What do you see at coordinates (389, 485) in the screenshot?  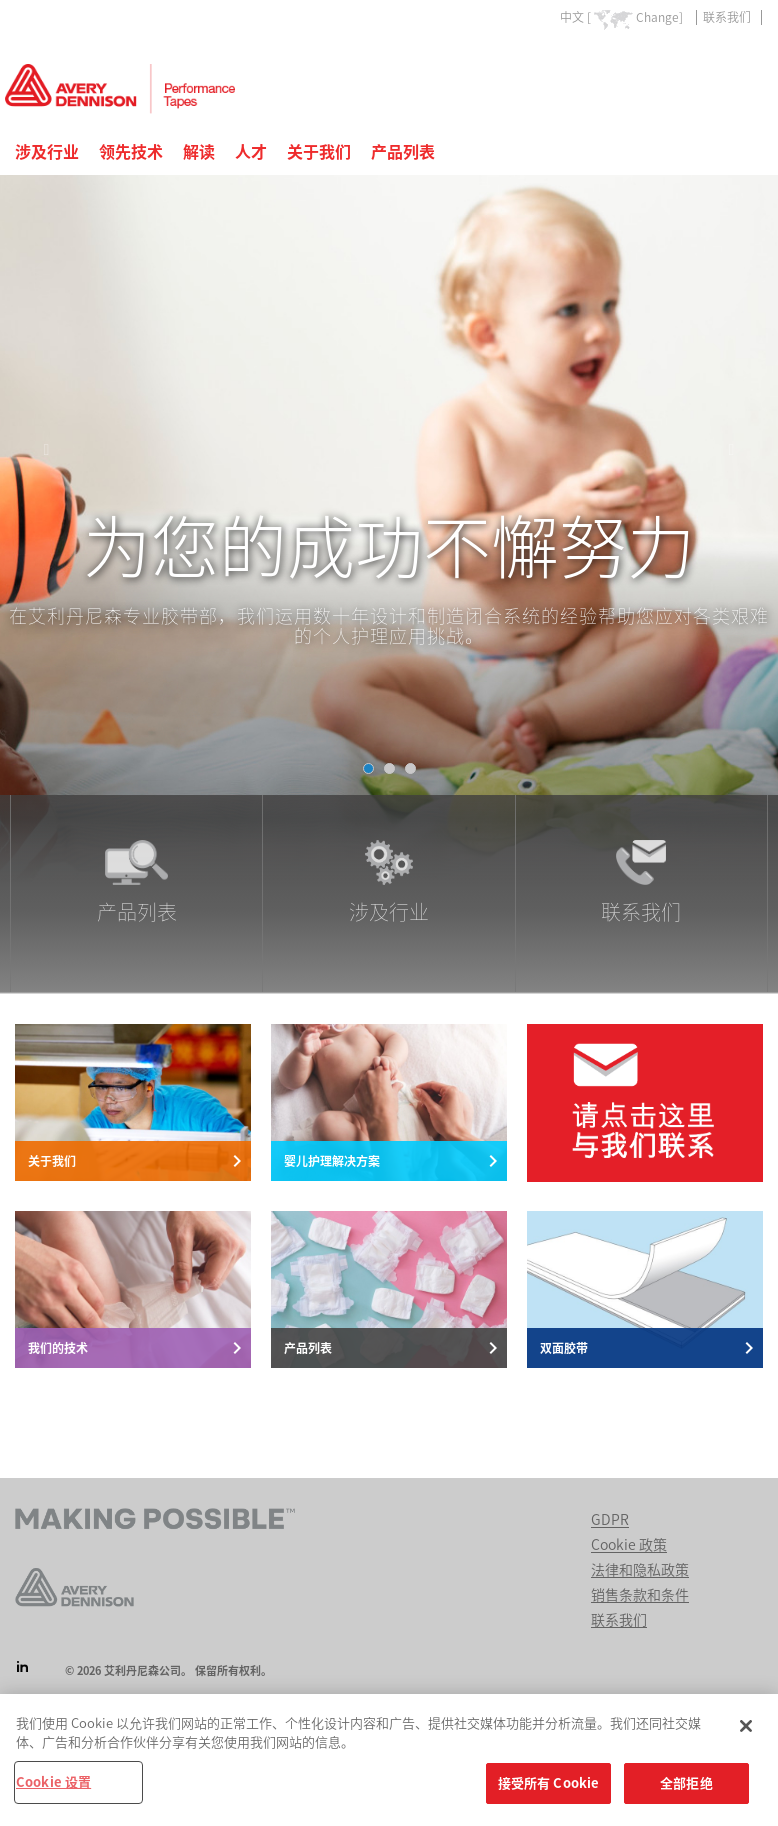 I see `[tabpanel]` at bounding box center [389, 485].